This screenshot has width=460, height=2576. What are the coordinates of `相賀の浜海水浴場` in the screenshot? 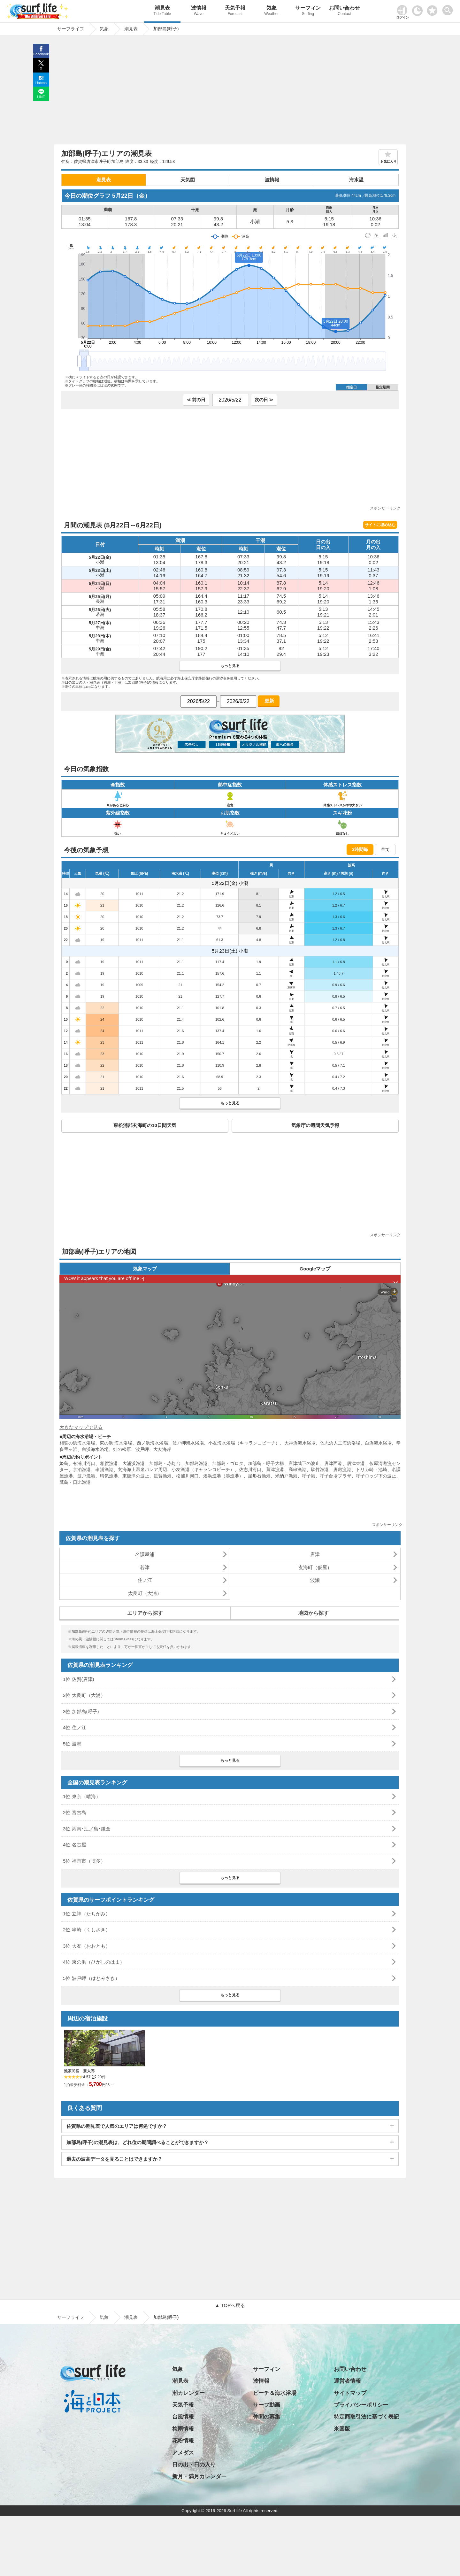 It's located at (77, 1442).